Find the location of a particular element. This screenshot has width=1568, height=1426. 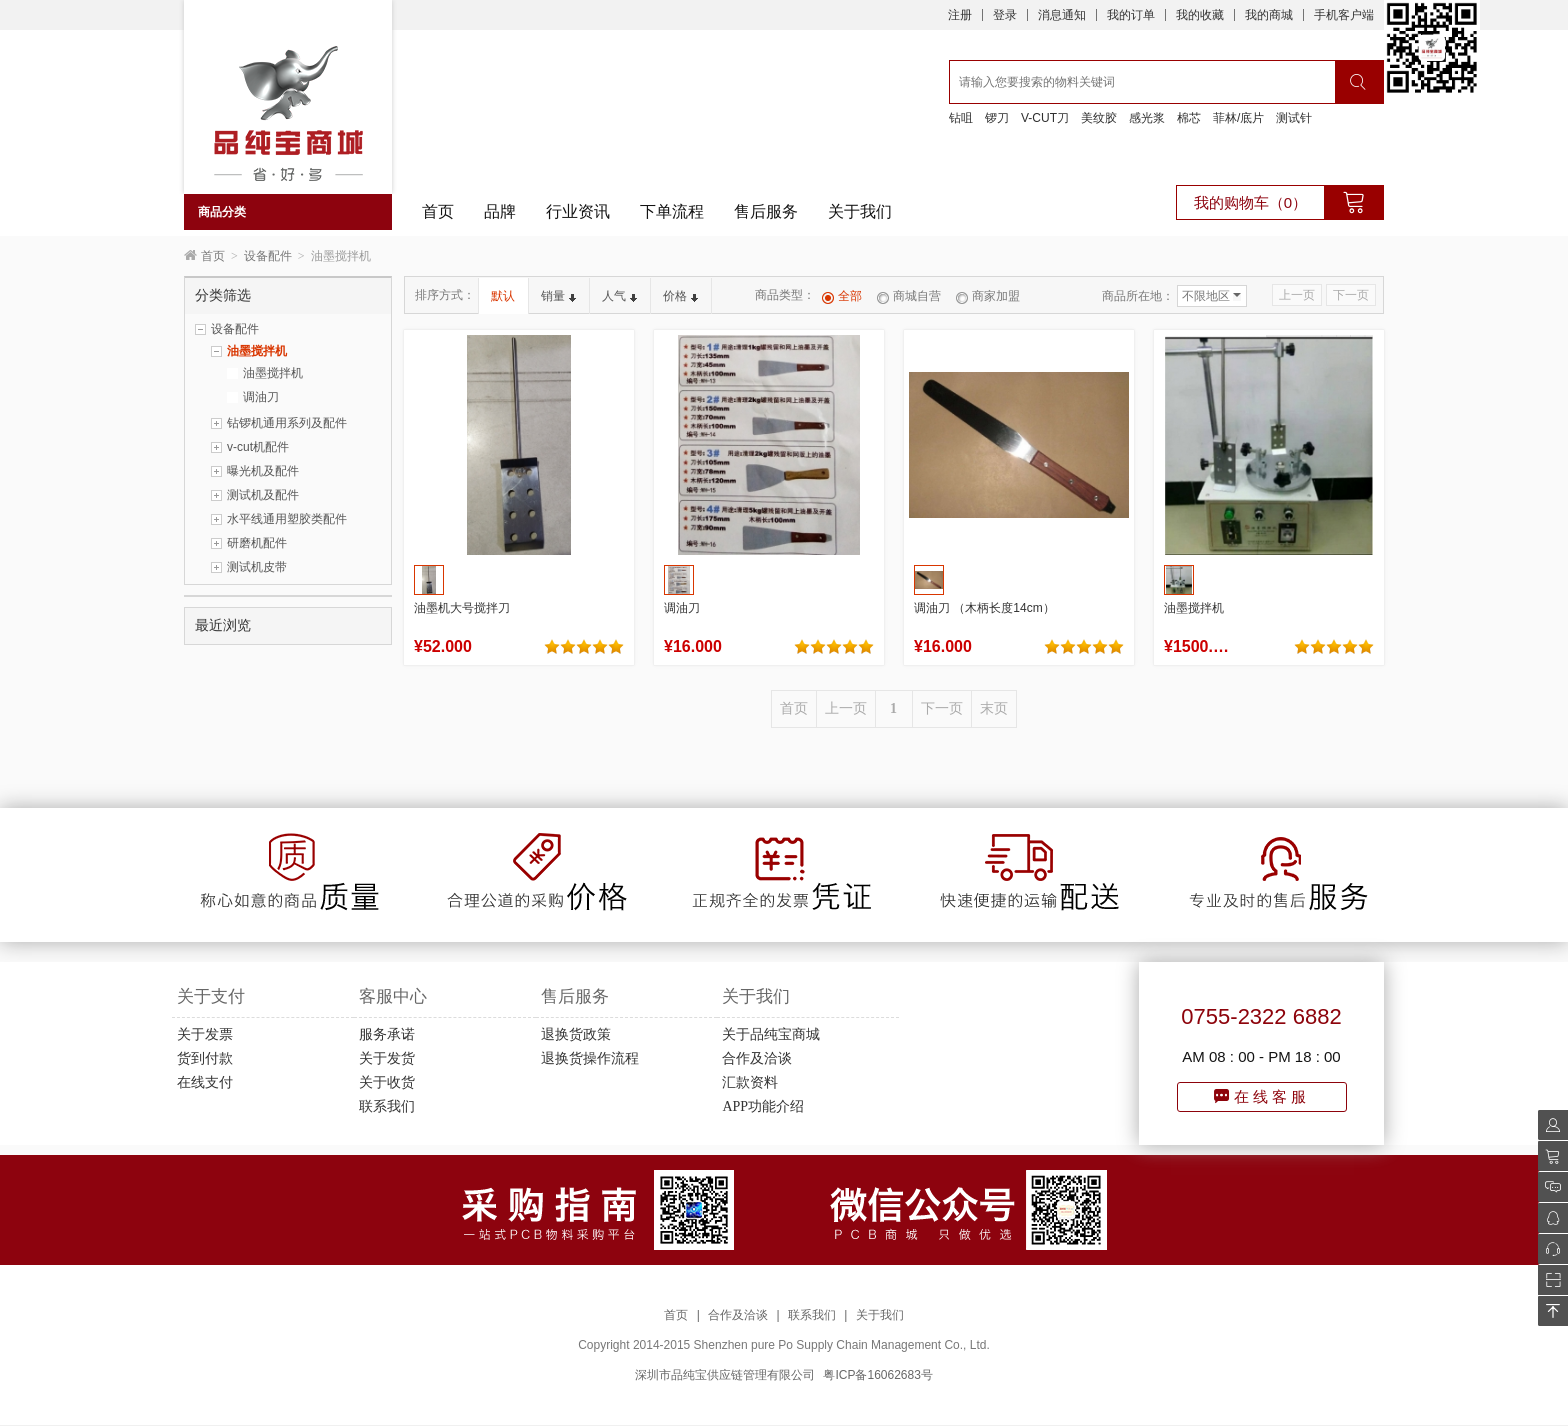

手机客户端 is located at coordinates (1344, 15).